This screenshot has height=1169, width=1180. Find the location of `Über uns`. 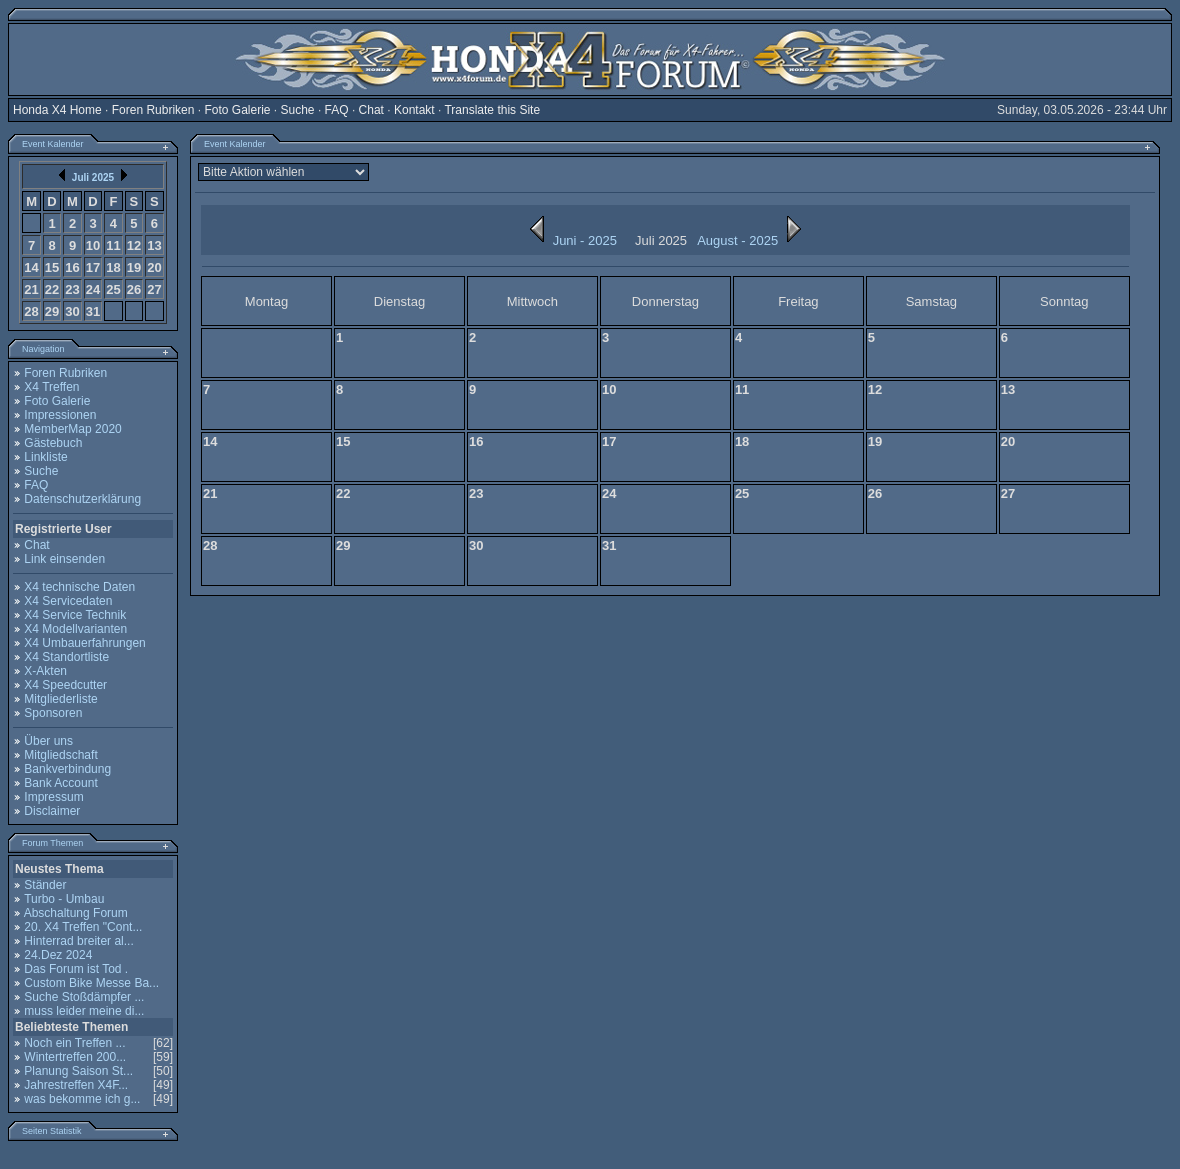

Über uns is located at coordinates (48, 741).